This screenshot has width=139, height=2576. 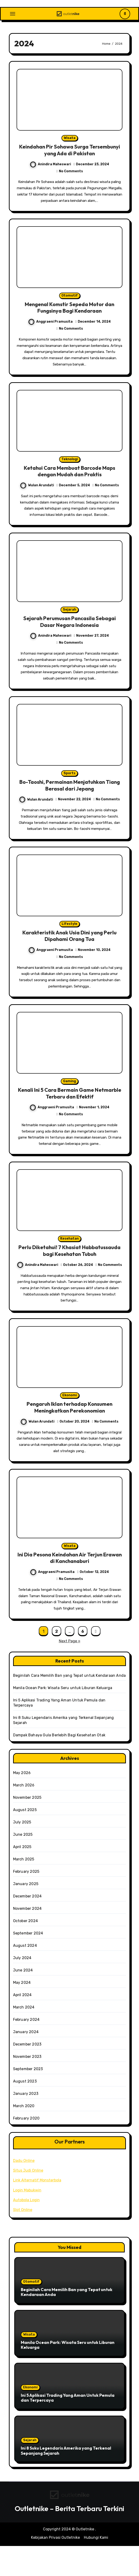 I want to click on Perlu Diketahui! 7 Khasiat Habbatussauda bagi Kesehatan Tubuh, so click(x=69, y=1268).